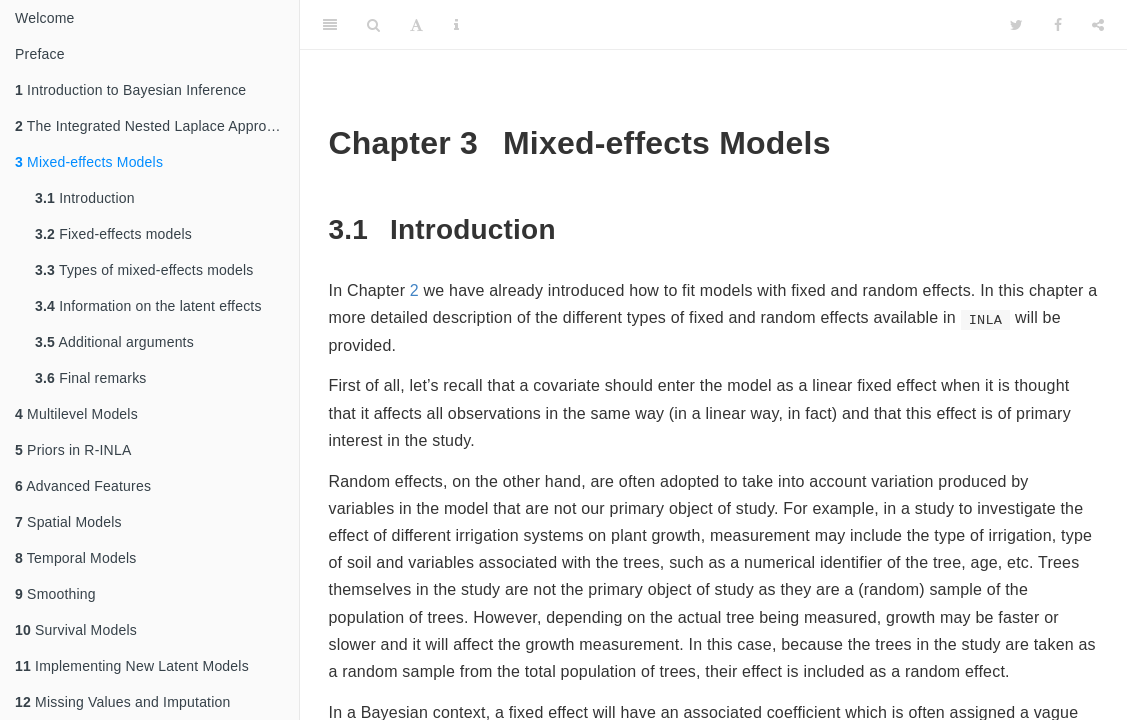 The height and width of the screenshot is (720, 1127). I want to click on Implementing New Latent Models, so click(132, 666).